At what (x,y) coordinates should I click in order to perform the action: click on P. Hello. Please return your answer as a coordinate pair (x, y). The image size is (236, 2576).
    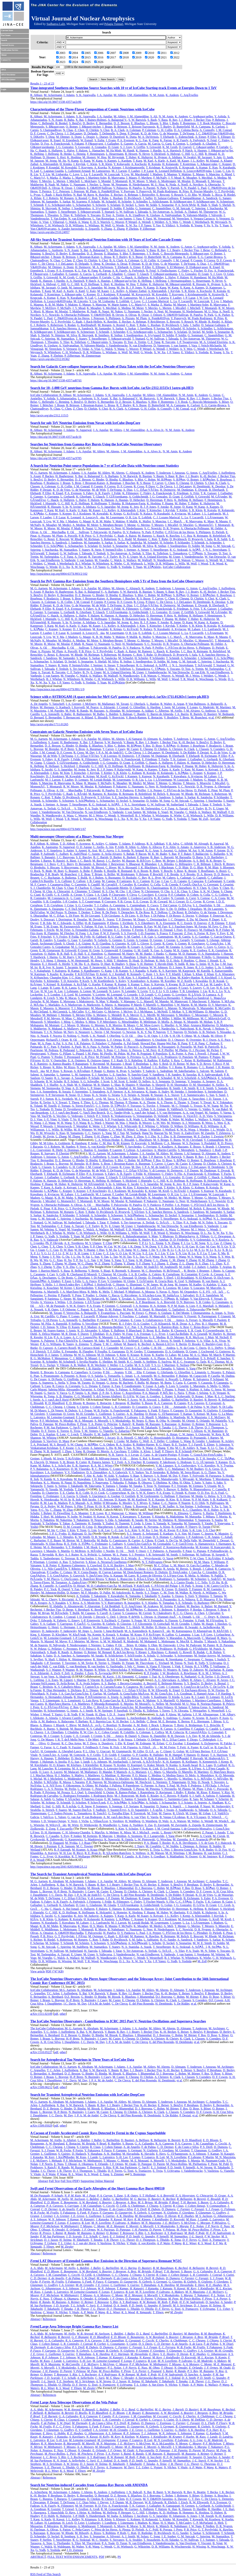
    Looking at the image, I should click on (206, 957).